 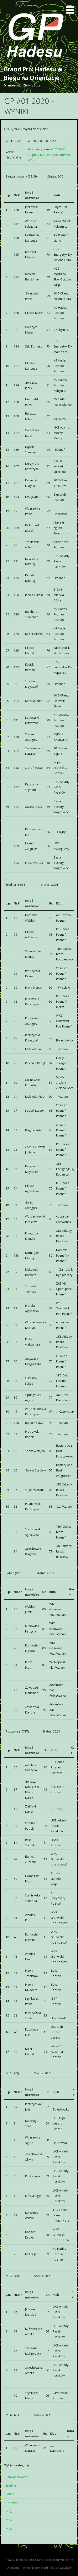 I want to click on M16, so click(x=9, y=2529).